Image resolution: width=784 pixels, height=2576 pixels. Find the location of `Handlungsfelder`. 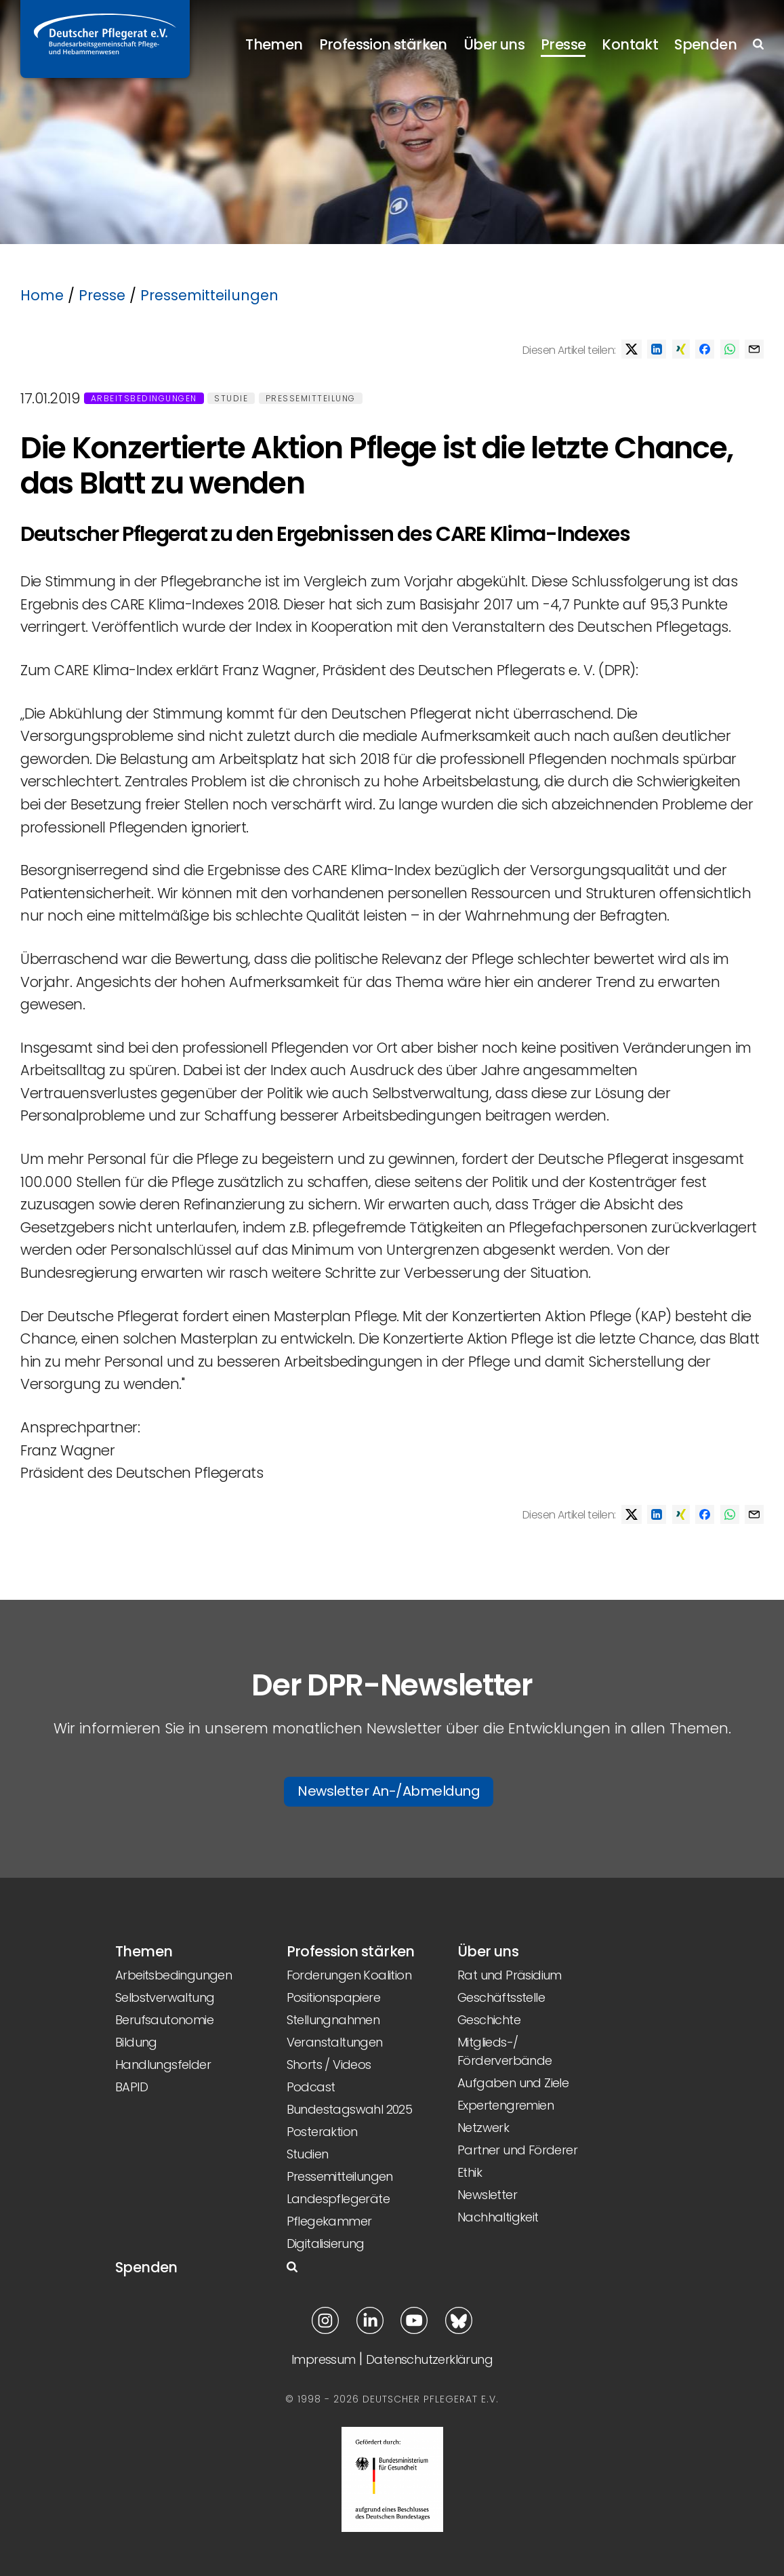

Handlungsfelder is located at coordinates (163, 2064).